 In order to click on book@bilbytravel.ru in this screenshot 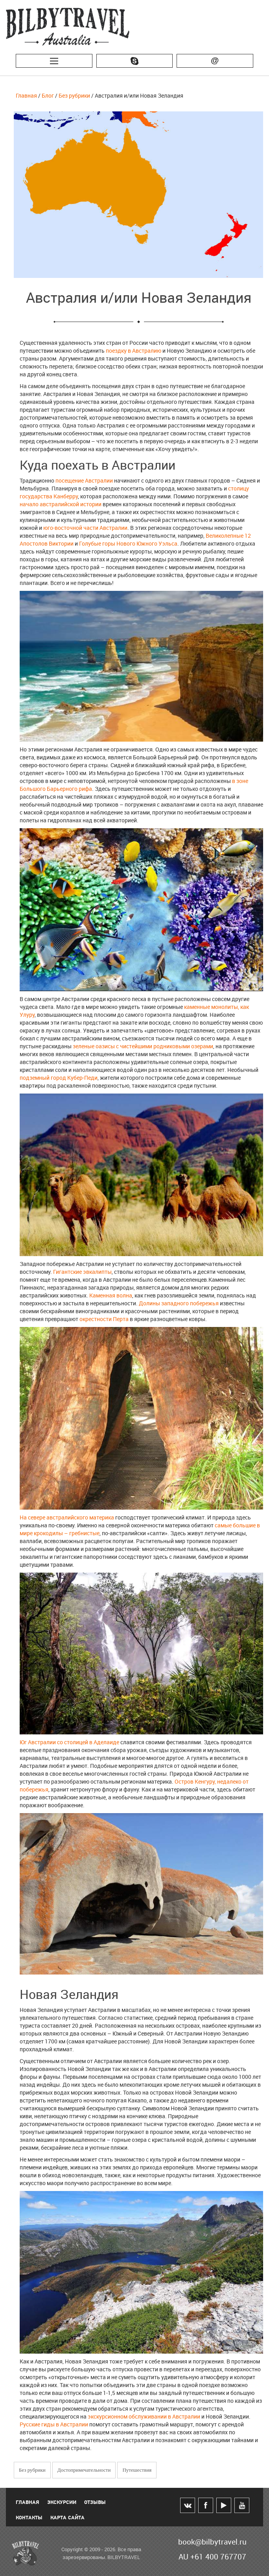, I will do `click(212, 2542)`.